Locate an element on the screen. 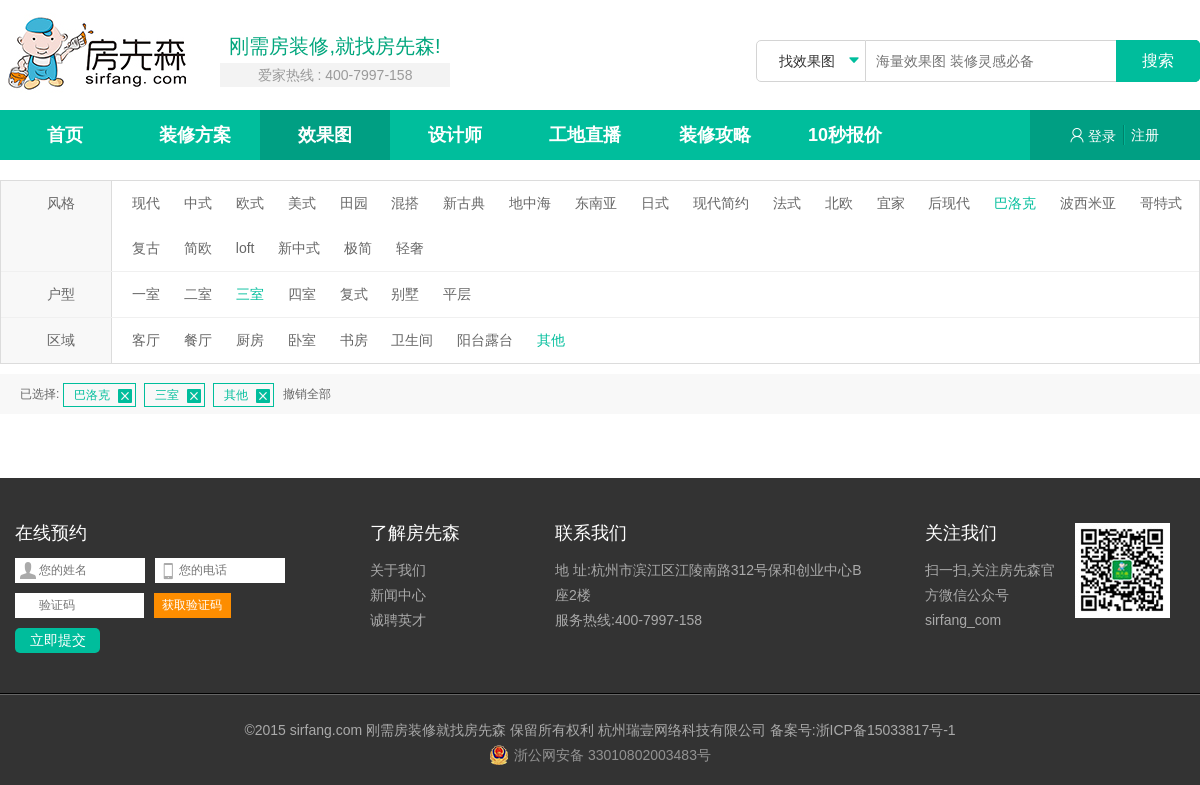 Image resolution: width=1200 pixels, height=785 pixels. 客厅 is located at coordinates (146, 340).